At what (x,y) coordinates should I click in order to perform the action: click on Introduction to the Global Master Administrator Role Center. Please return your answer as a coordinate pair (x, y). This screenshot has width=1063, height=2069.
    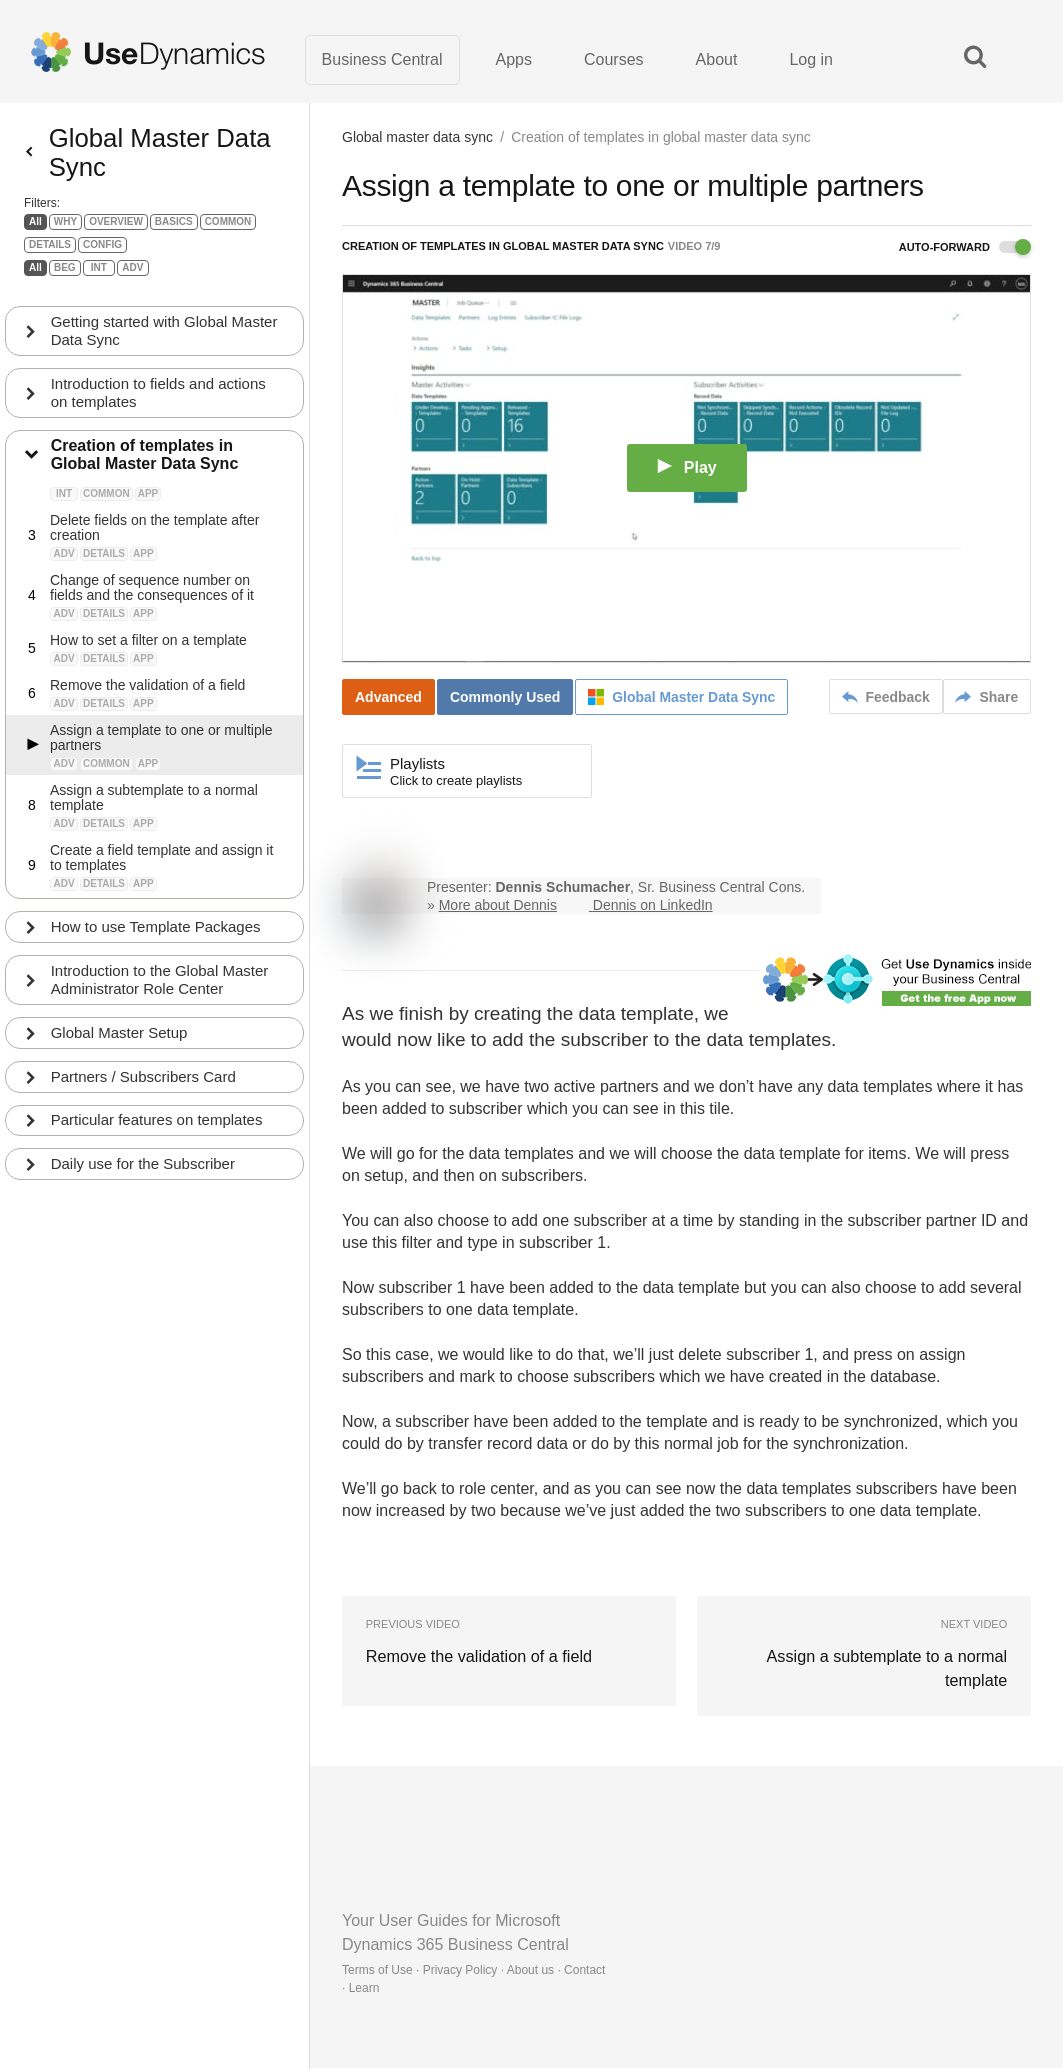
    Looking at the image, I should click on (160, 993).